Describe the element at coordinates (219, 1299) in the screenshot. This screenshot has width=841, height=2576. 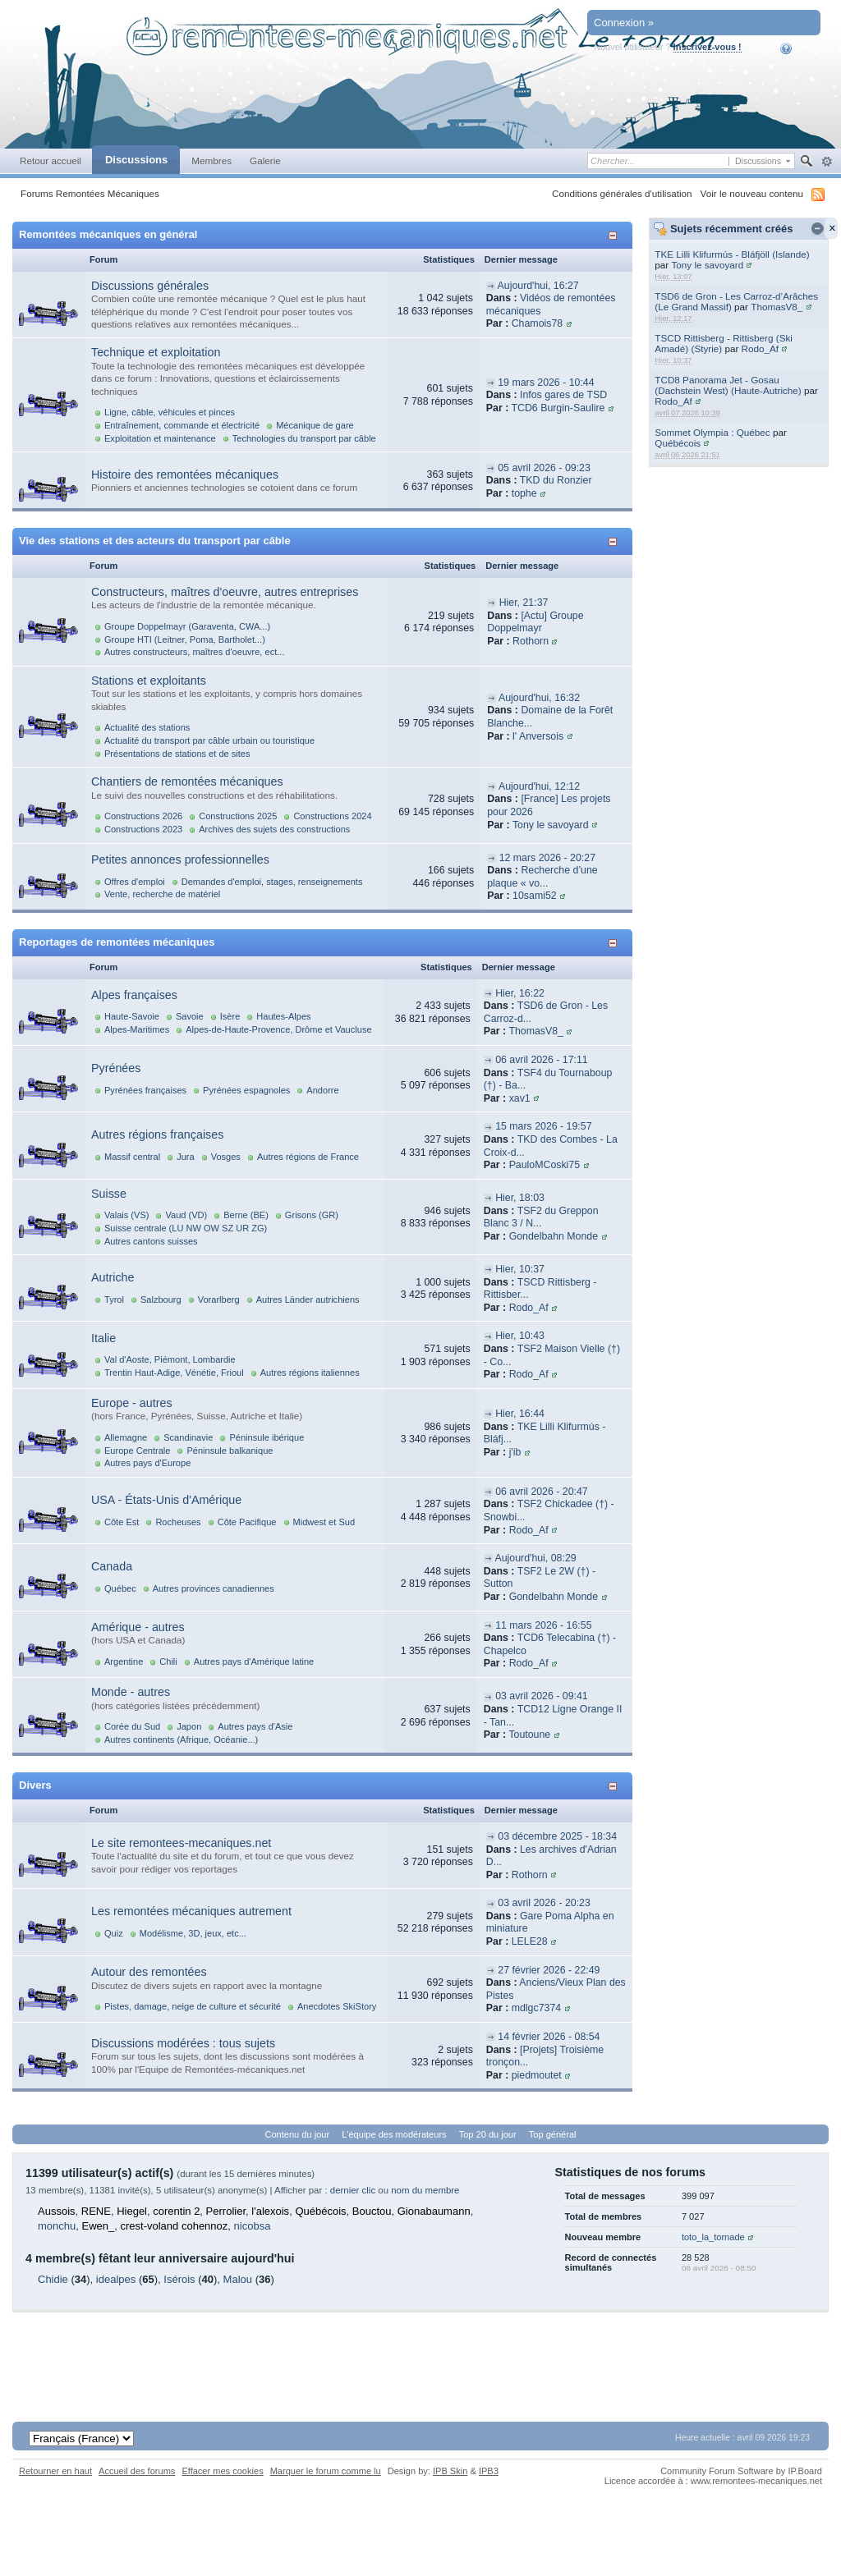
I see `Vorarlberg` at that location.